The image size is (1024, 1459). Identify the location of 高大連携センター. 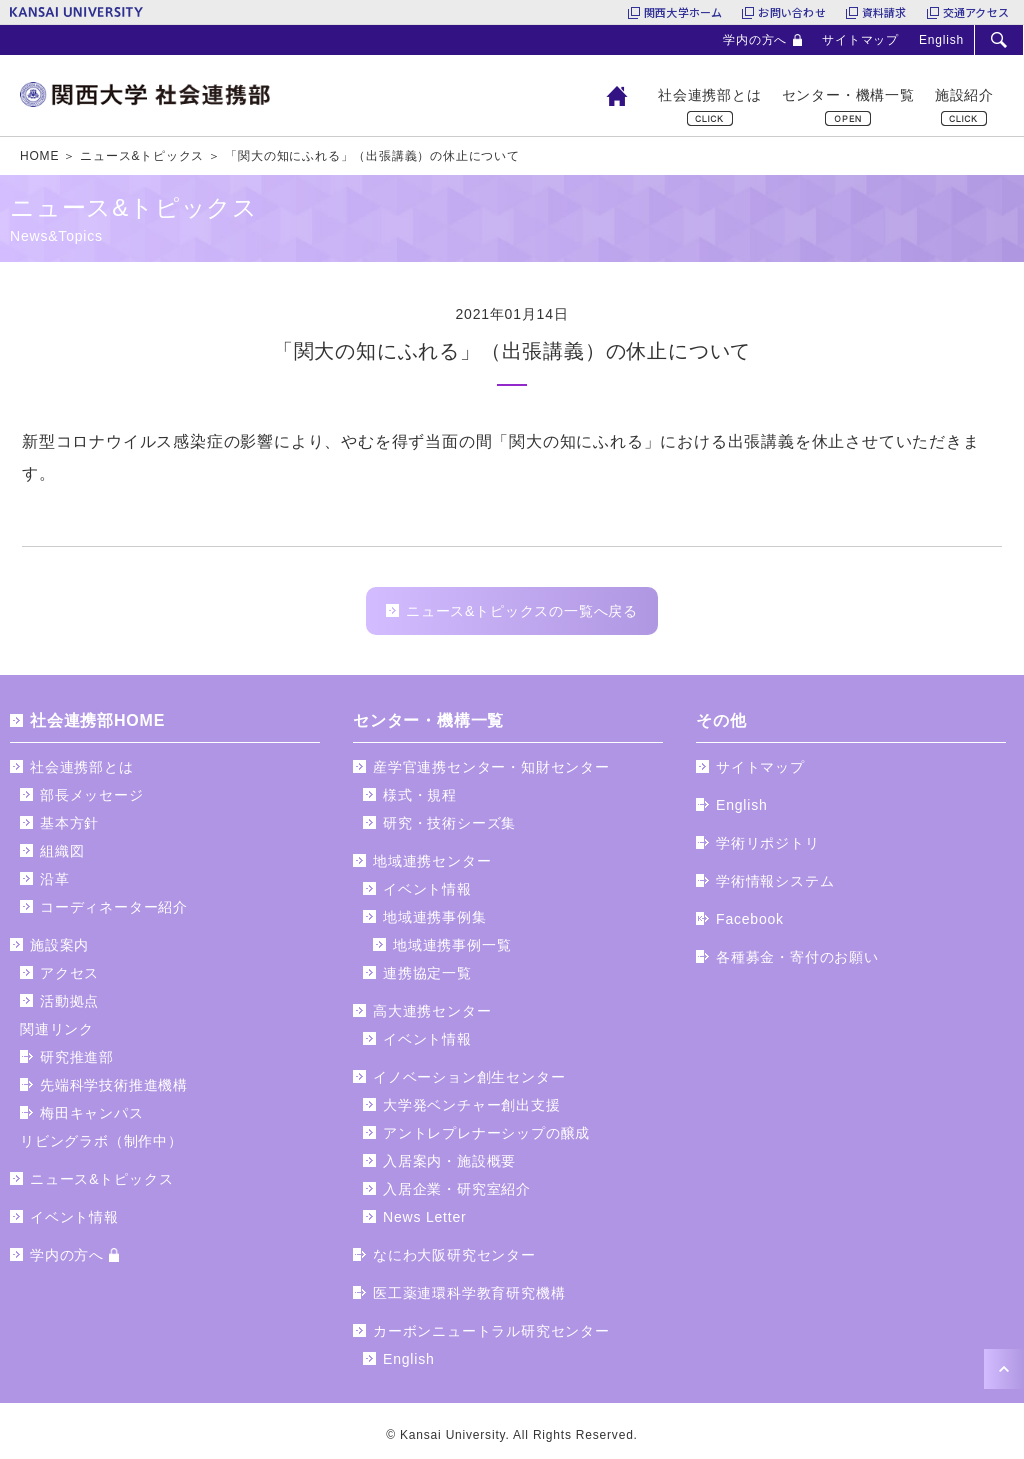
(432, 1011).